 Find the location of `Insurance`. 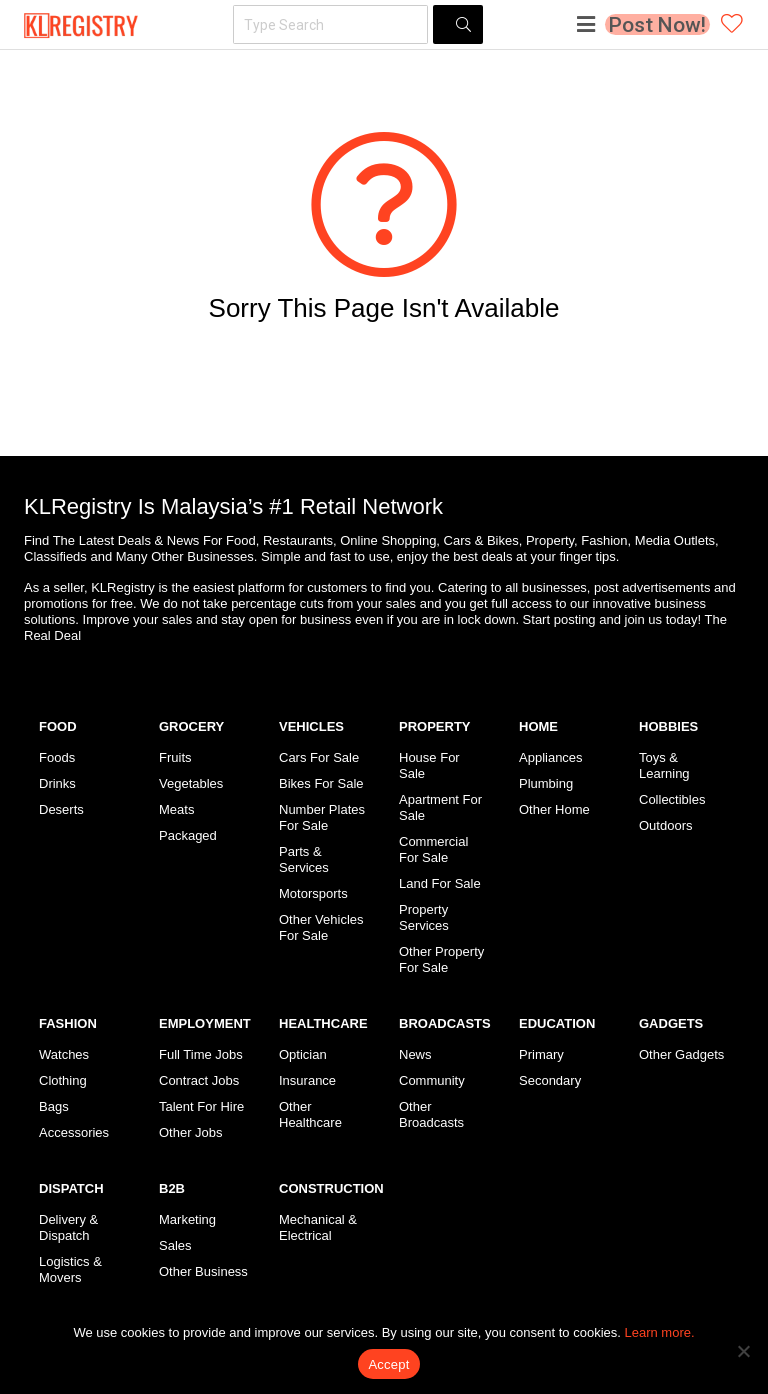

Insurance is located at coordinates (307, 1080).